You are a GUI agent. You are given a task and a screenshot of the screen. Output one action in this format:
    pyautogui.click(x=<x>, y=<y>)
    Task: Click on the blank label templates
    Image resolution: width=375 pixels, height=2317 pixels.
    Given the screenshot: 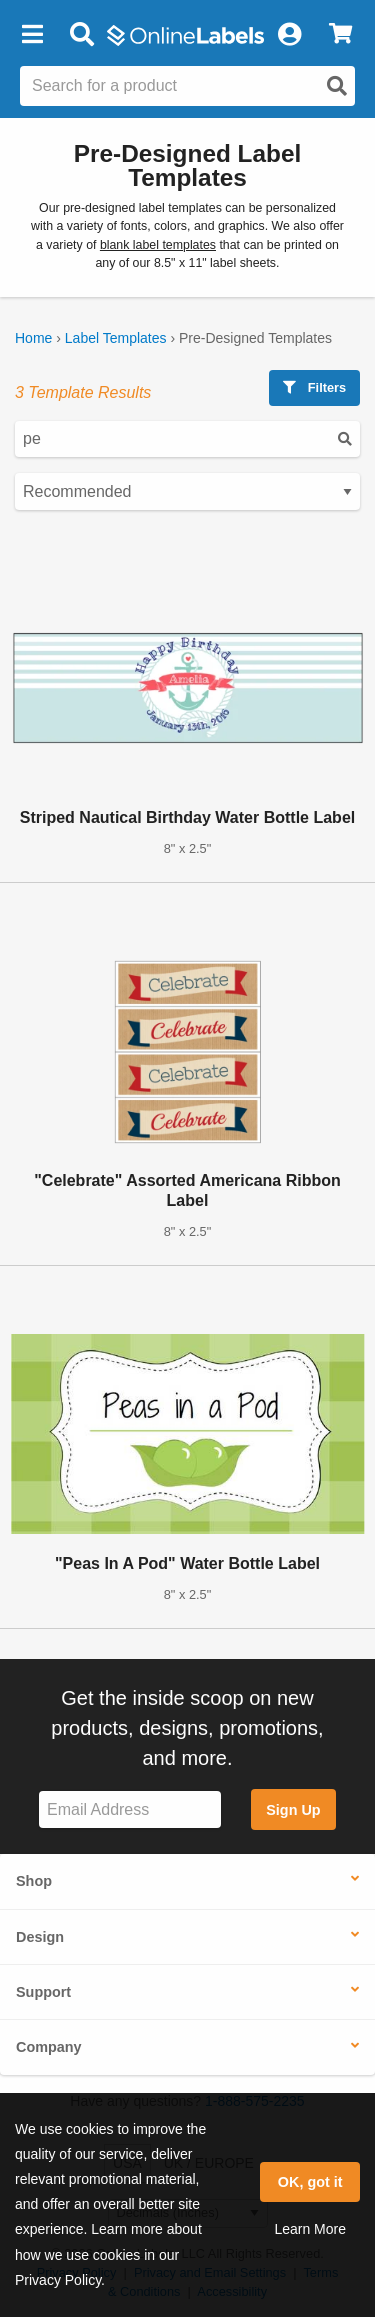 What is the action you would take?
    pyautogui.click(x=158, y=245)
    